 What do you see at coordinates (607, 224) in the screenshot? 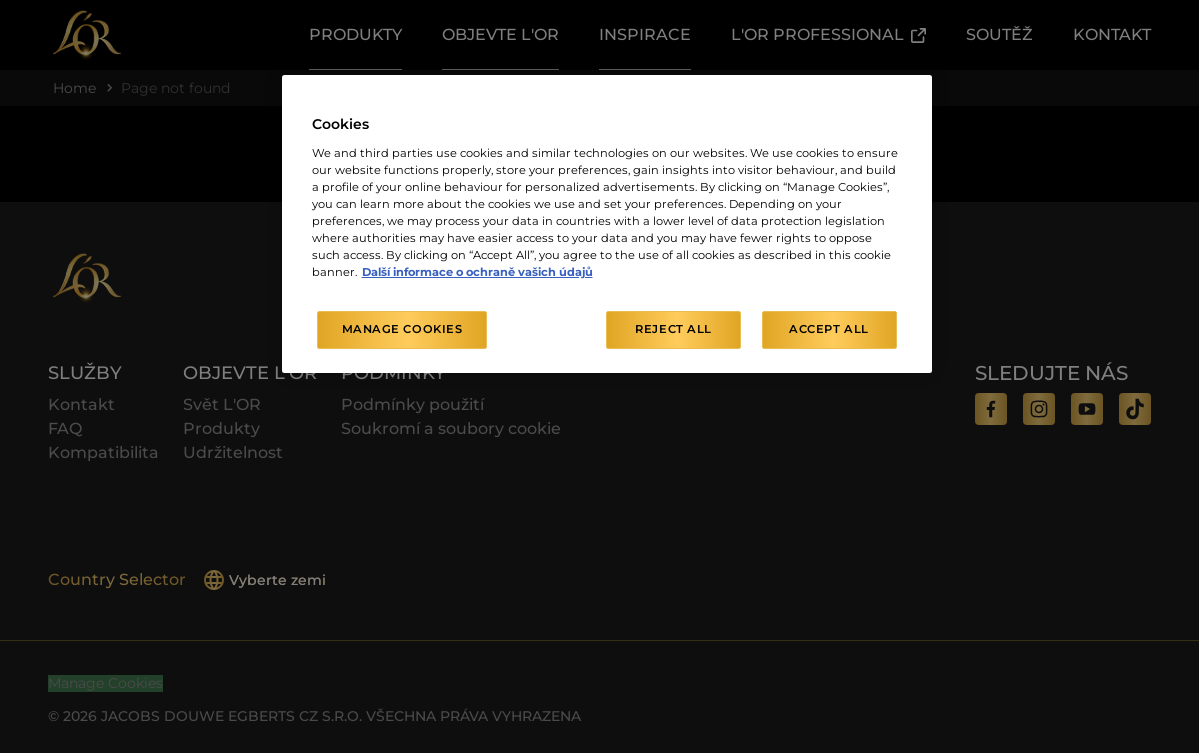
I see `[region]` at bounding box center [607, 224].